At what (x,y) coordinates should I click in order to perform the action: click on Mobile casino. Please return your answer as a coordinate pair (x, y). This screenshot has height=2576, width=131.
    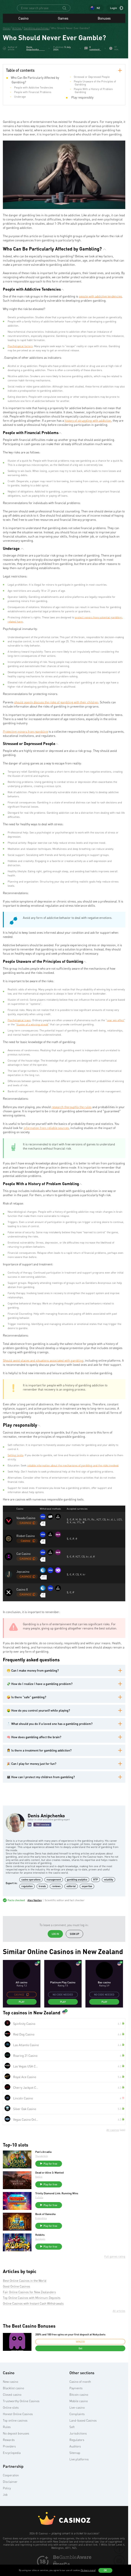
    Looking at the image, I should click on (78, 2411).